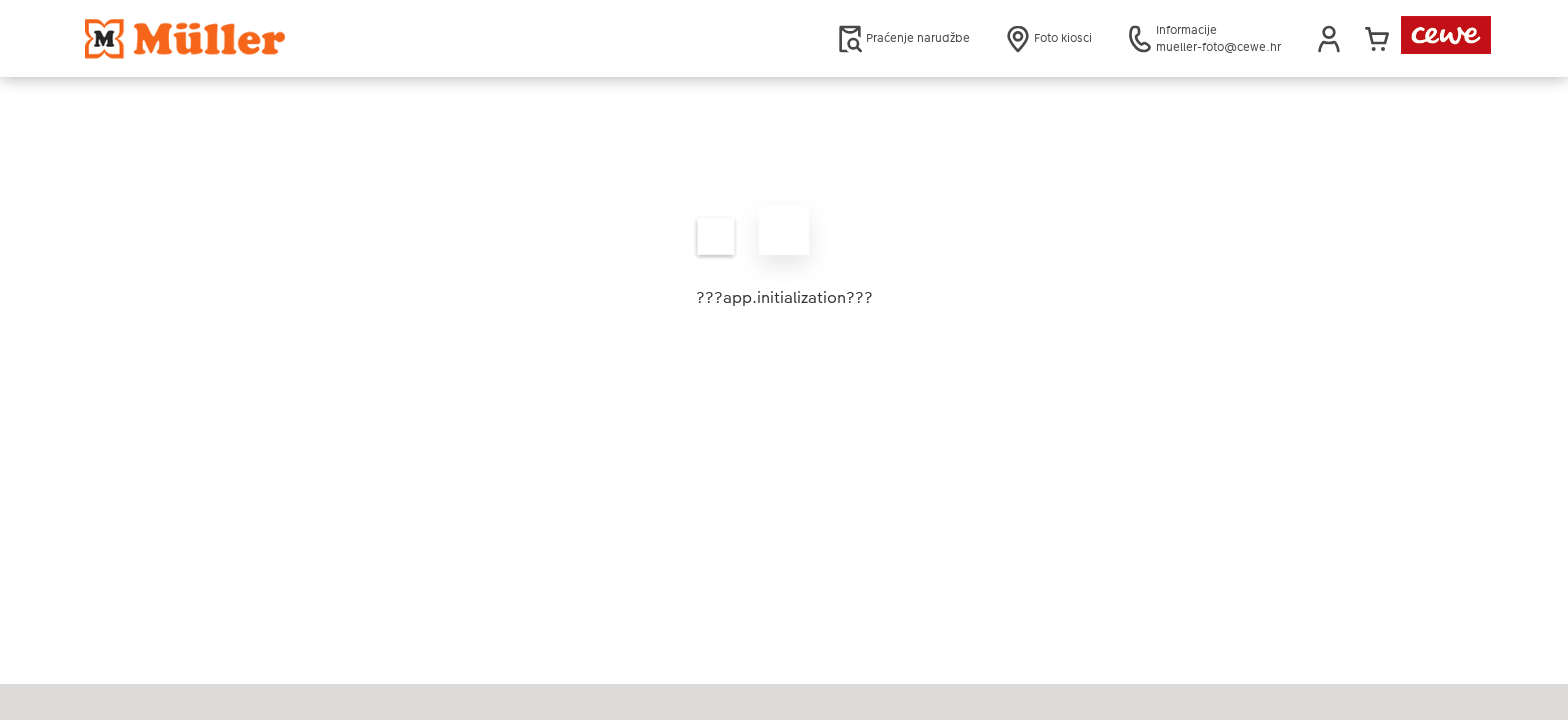 The height and width of the screenshot is (720, 1568). What do you see at coordinates (281, 38) in the screenshot?
I see `[Veza na početnu stranicu]` at bounding box center [281, 38].